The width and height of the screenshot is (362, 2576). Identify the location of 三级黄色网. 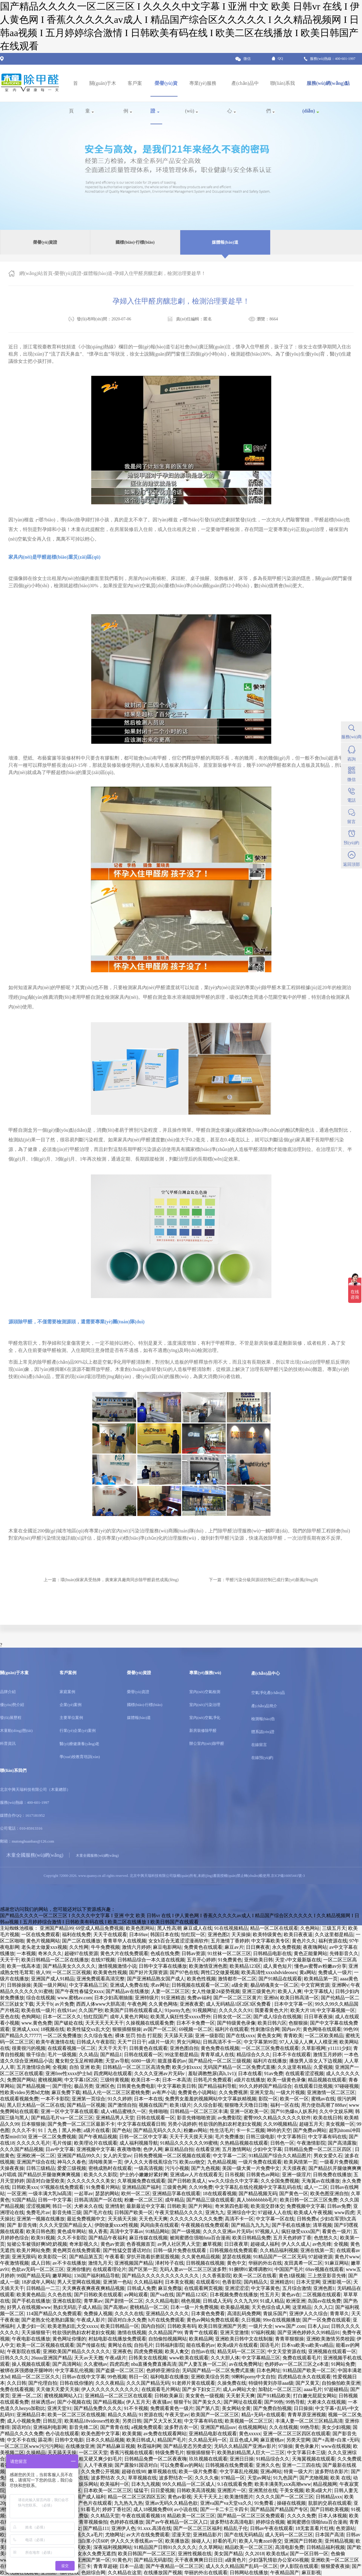
(174, 2187).